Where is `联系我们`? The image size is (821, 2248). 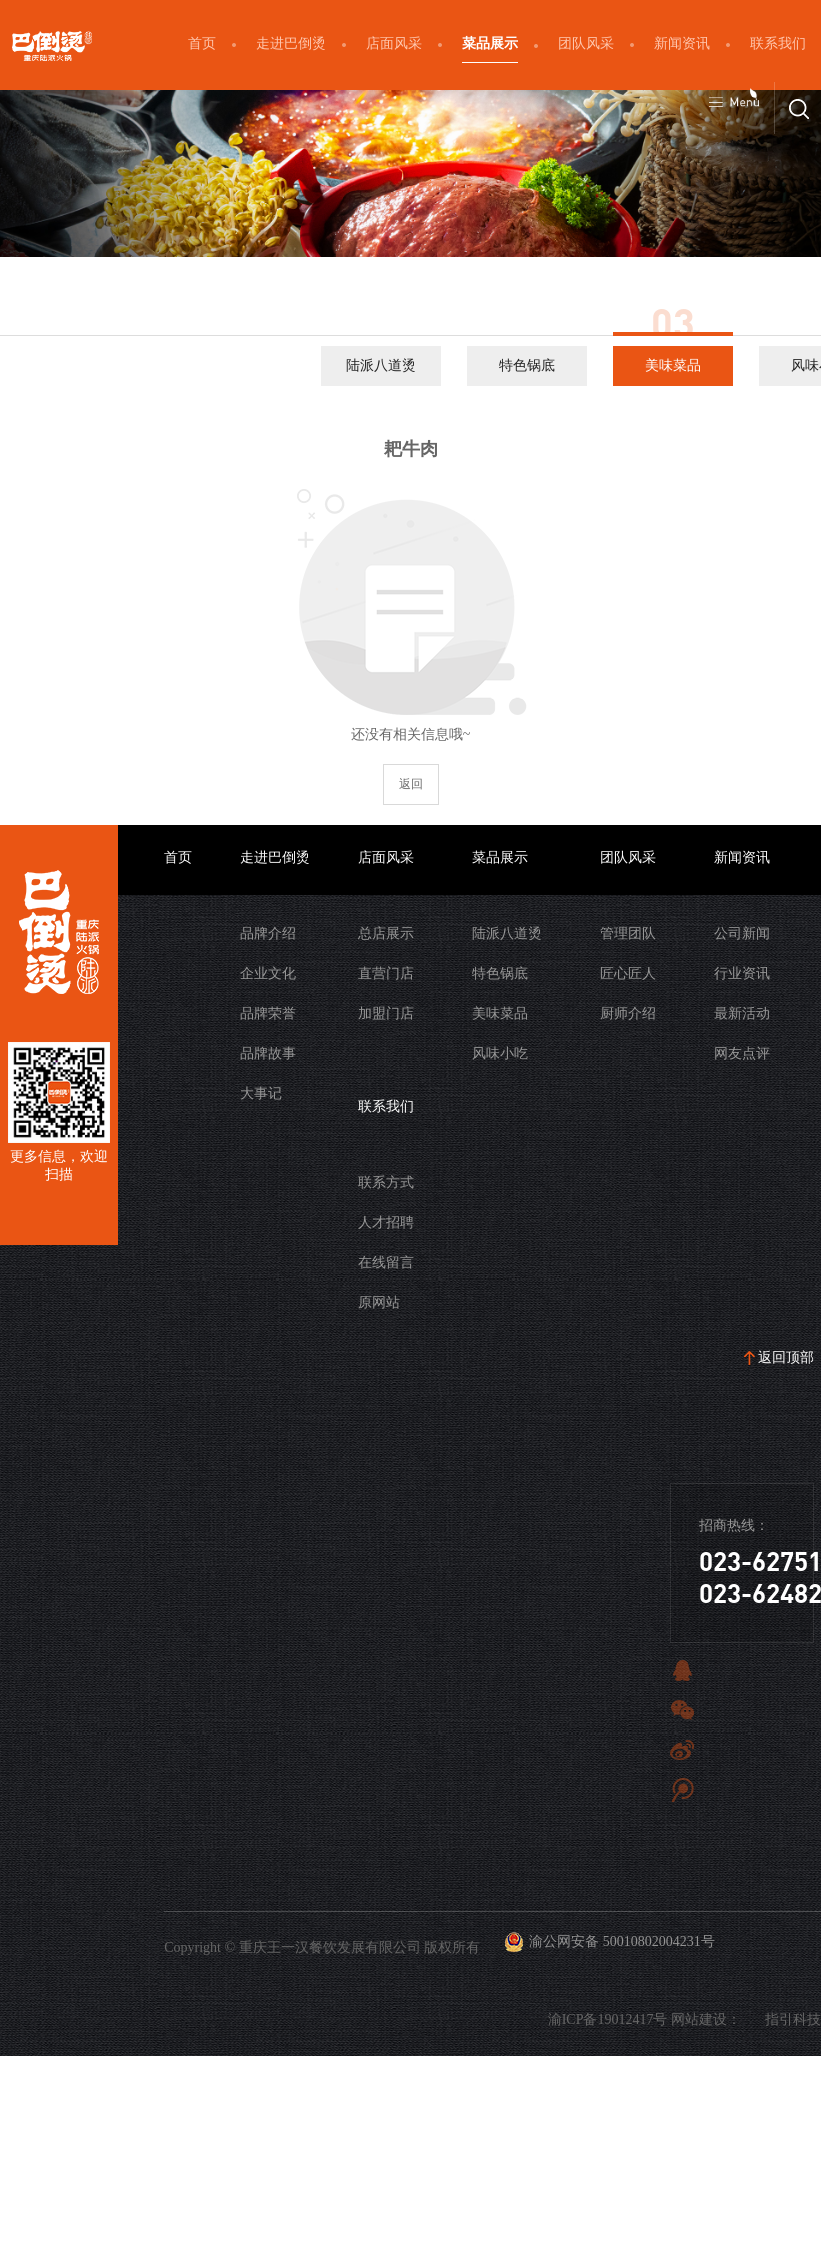 联系我们 is located at coordinates (778, 43).